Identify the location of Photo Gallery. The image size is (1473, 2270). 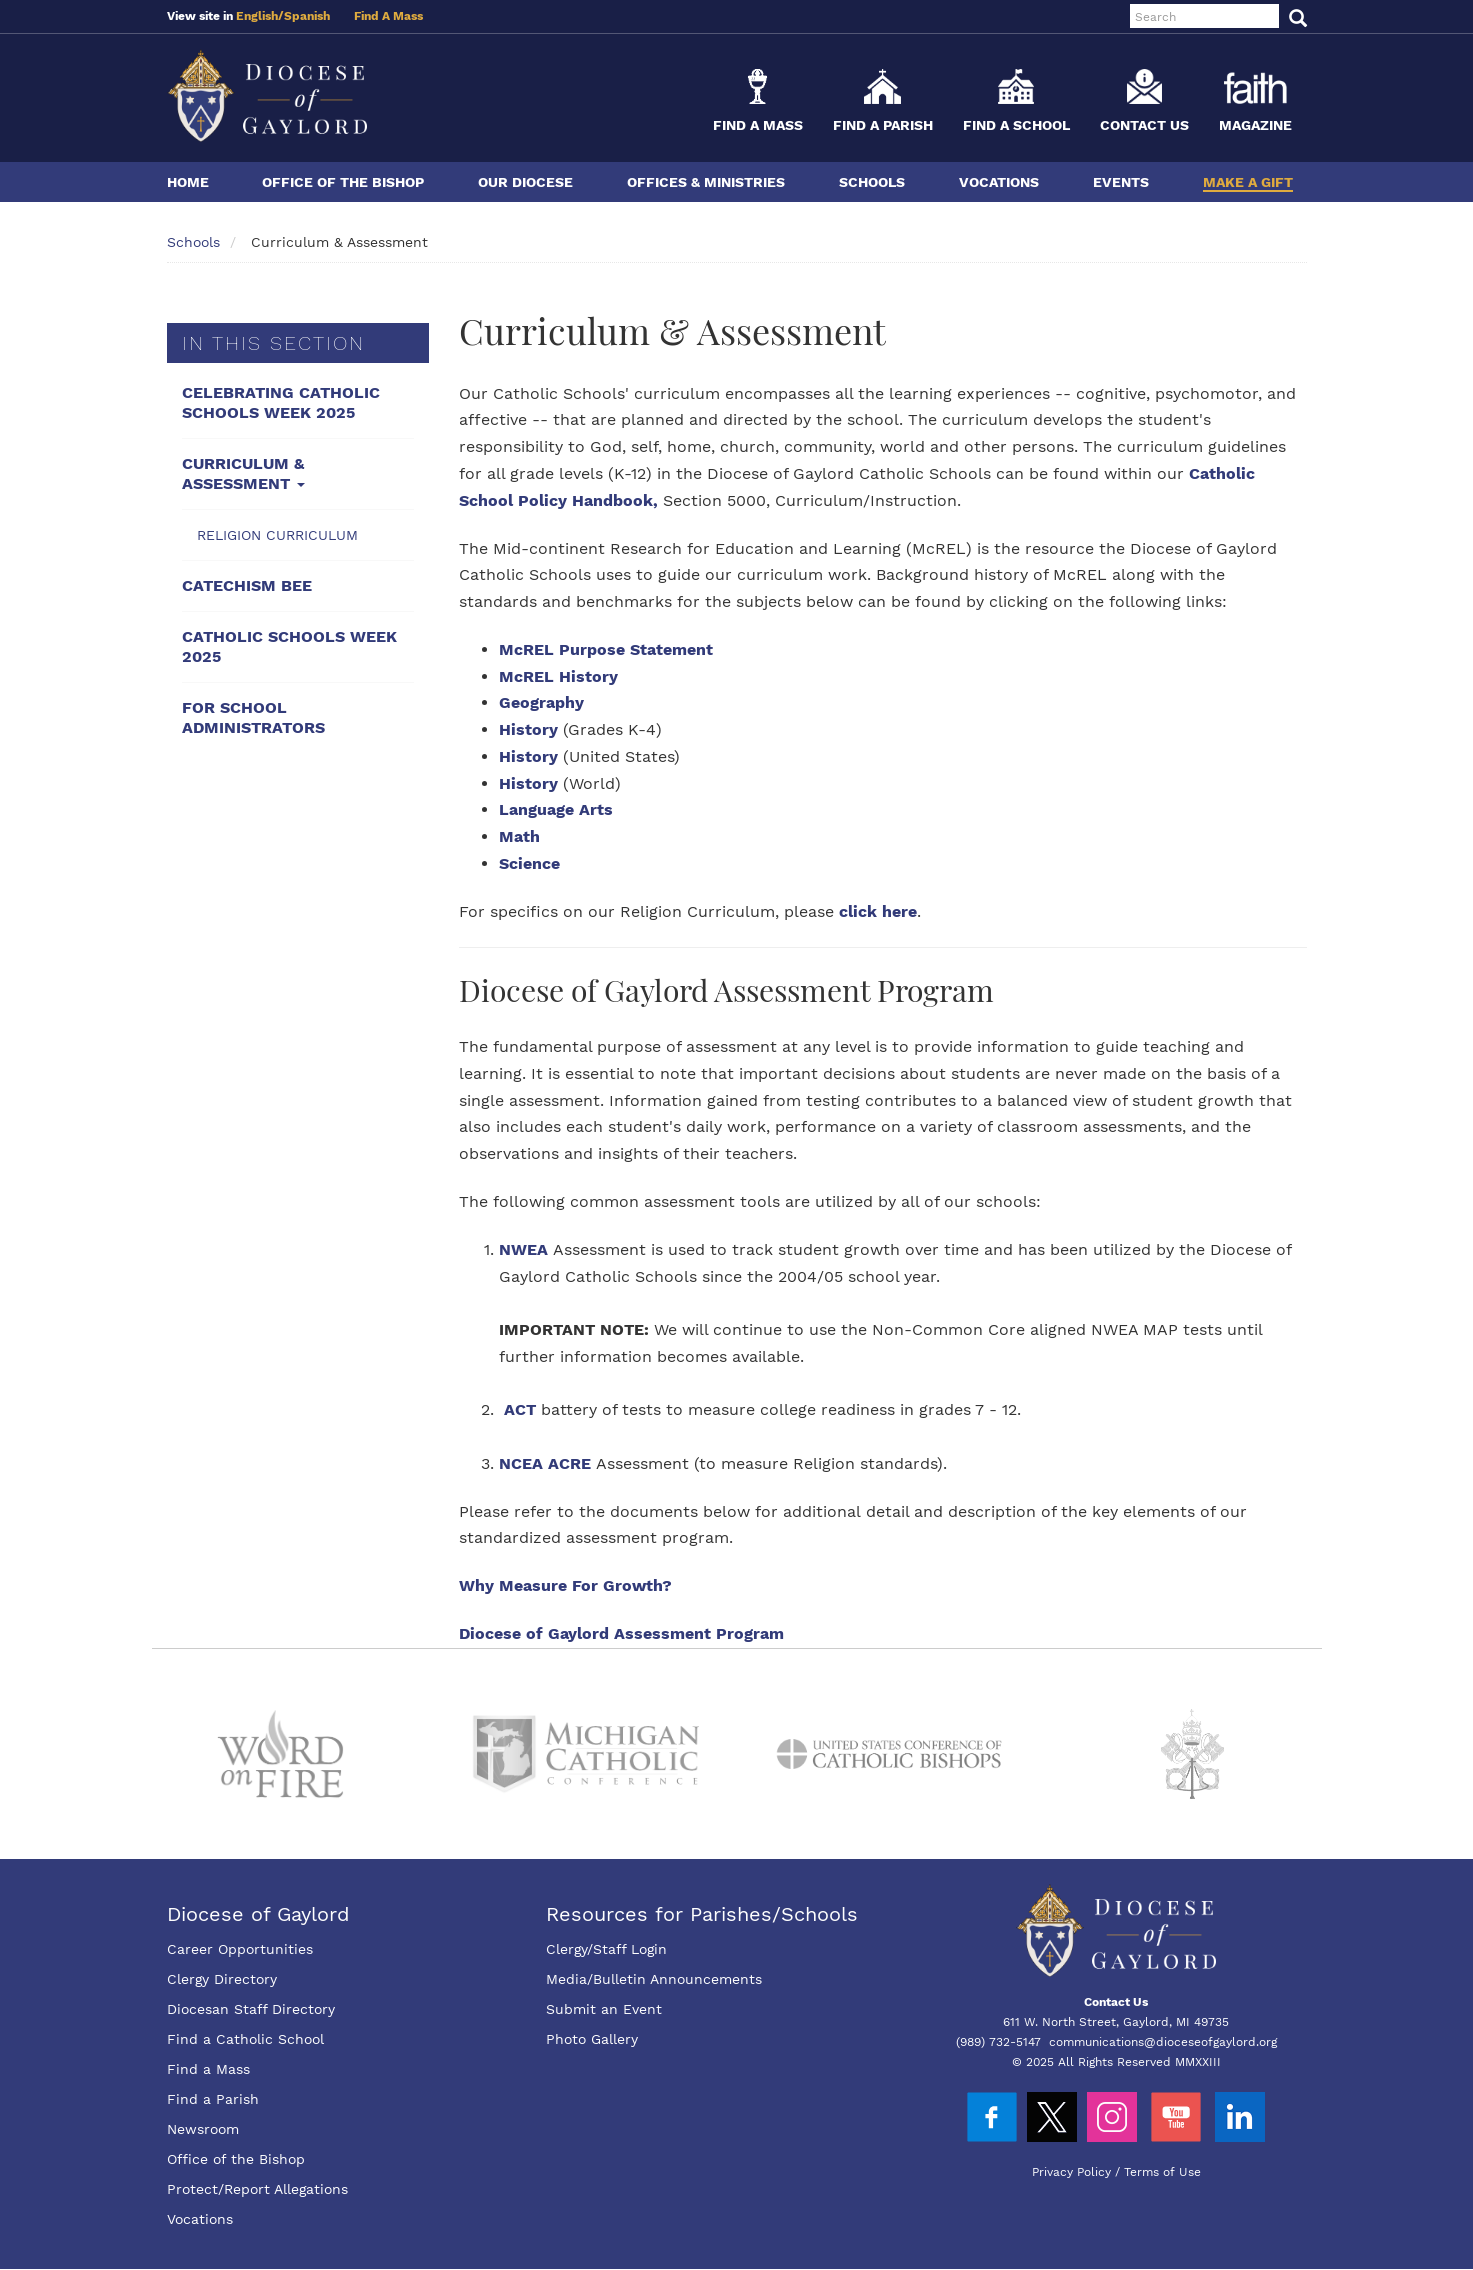
(592, 2039).